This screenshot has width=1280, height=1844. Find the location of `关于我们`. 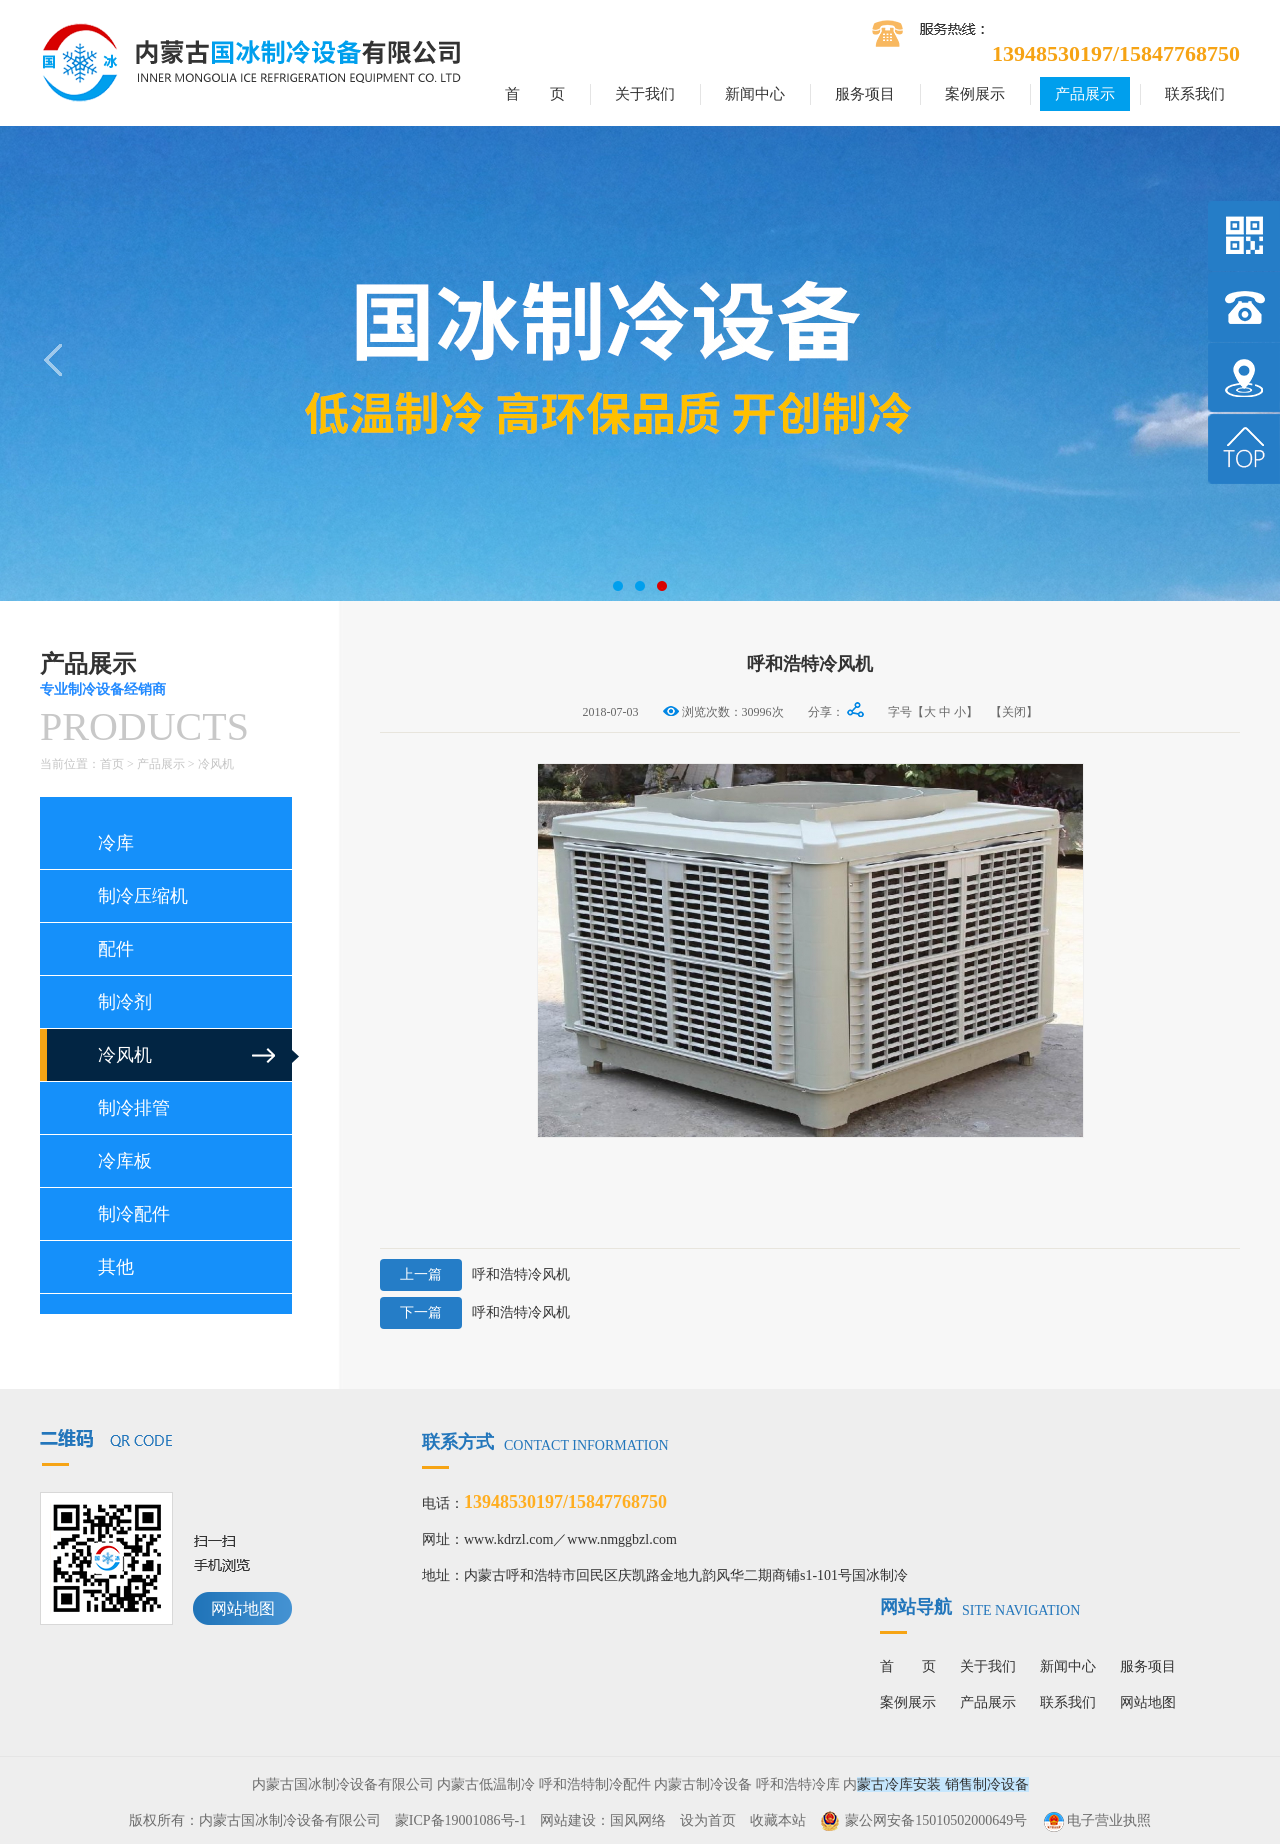

关于我们 is located at coordinates (645, 94).